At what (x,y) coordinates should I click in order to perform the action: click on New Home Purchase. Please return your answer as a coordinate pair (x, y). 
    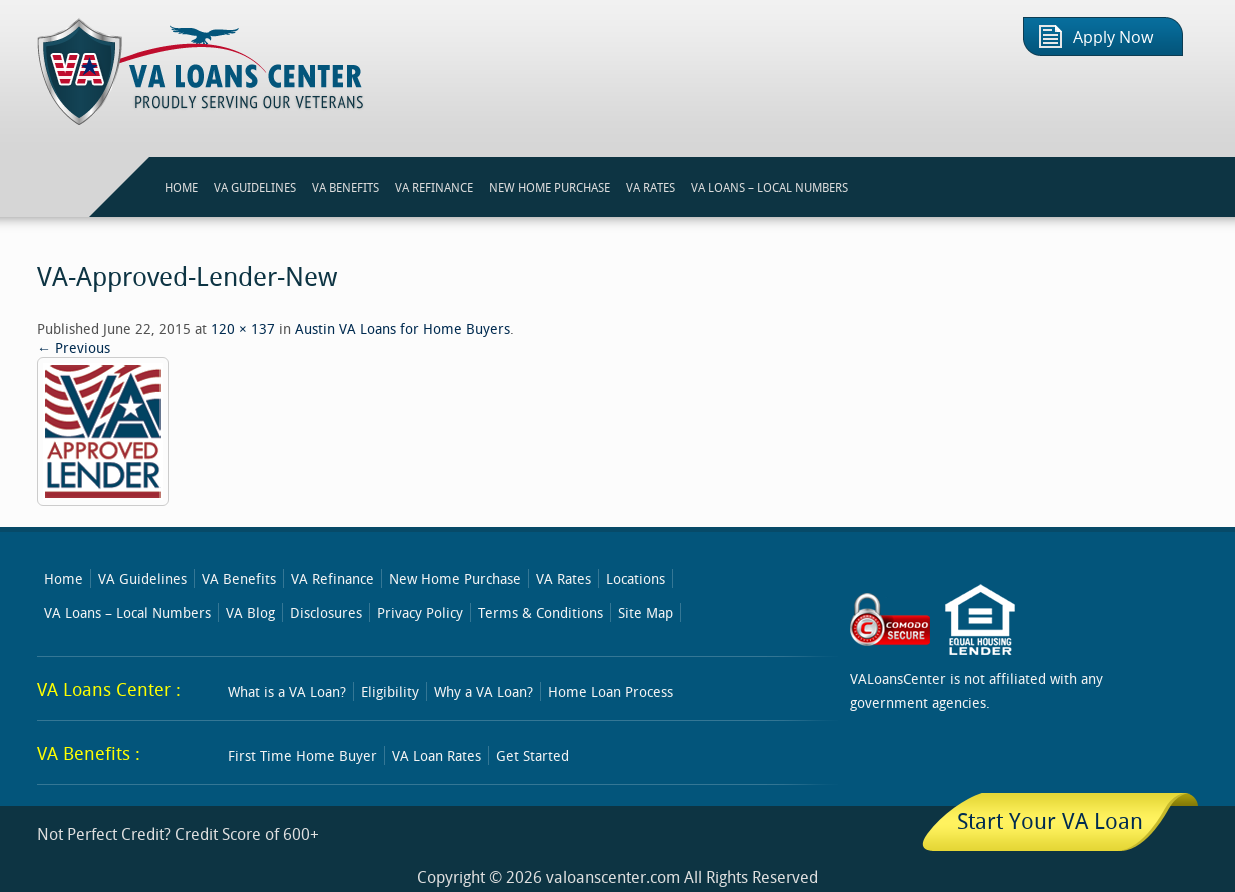
    Looking at the image, I should click on (455, 578).